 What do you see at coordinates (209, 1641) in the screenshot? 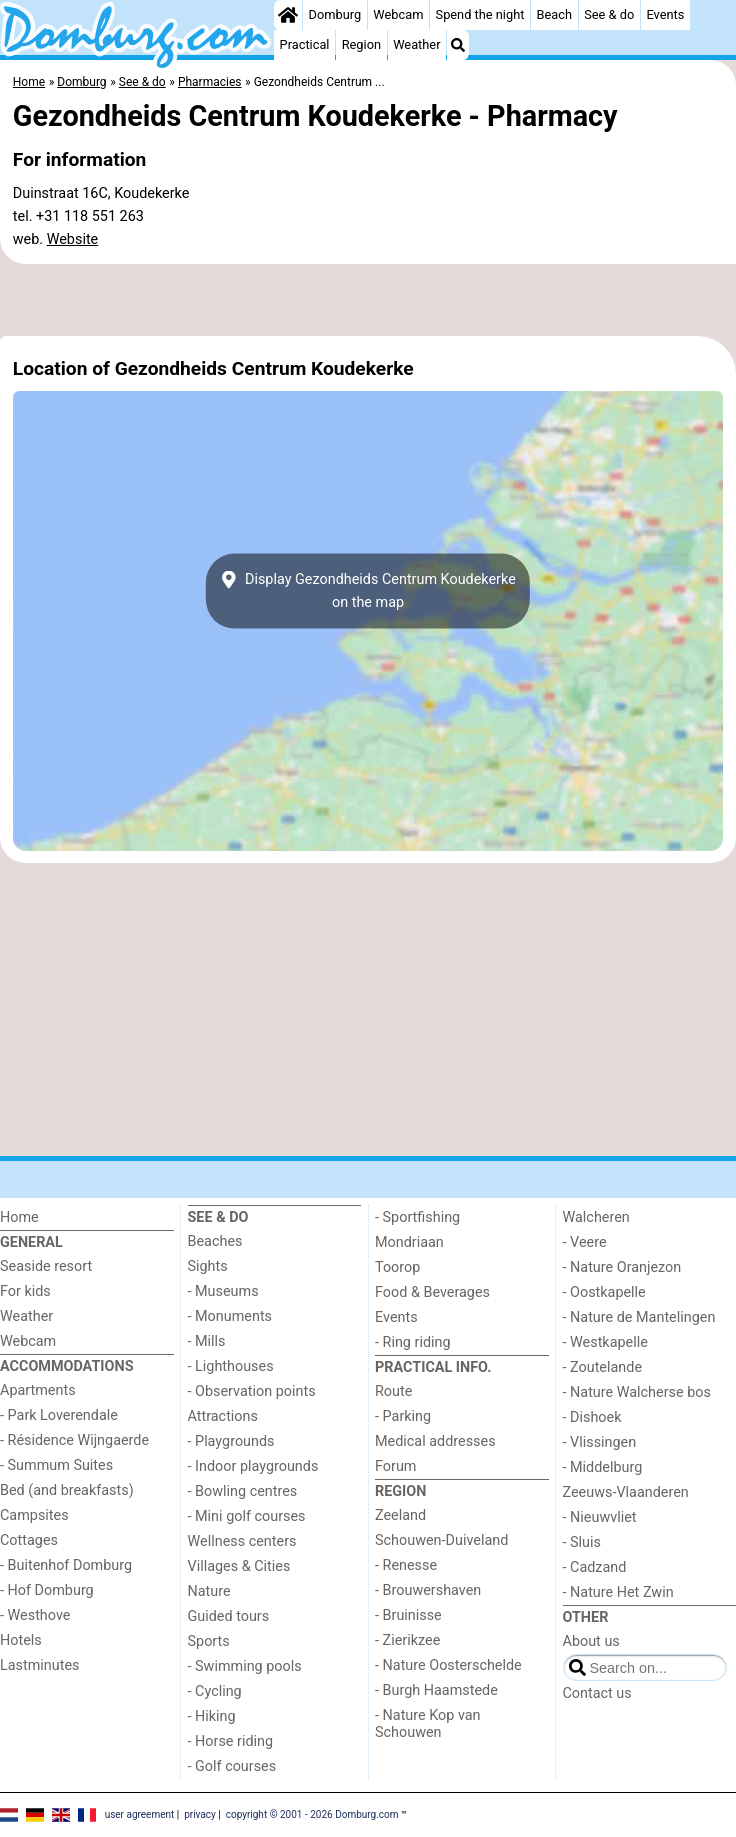
I see `Sports` at bounding box center [209, 1641].